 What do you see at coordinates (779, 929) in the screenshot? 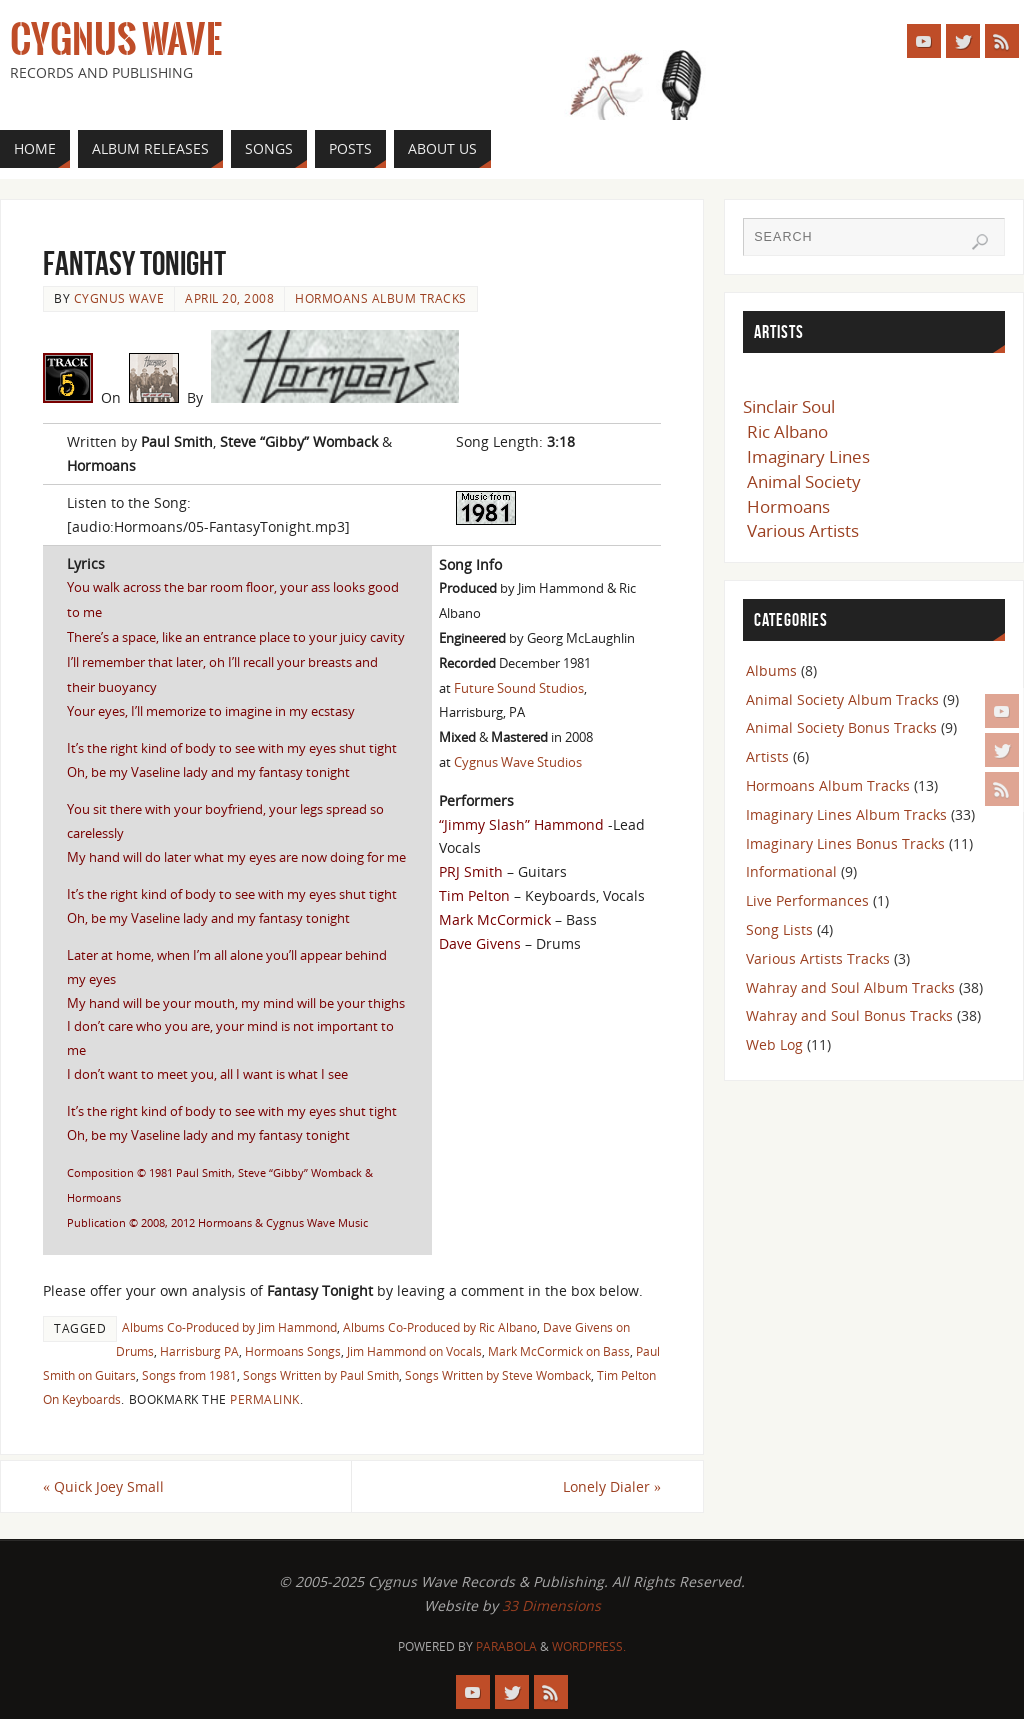
I see `Song Lists` at bounding box center [779, 929].